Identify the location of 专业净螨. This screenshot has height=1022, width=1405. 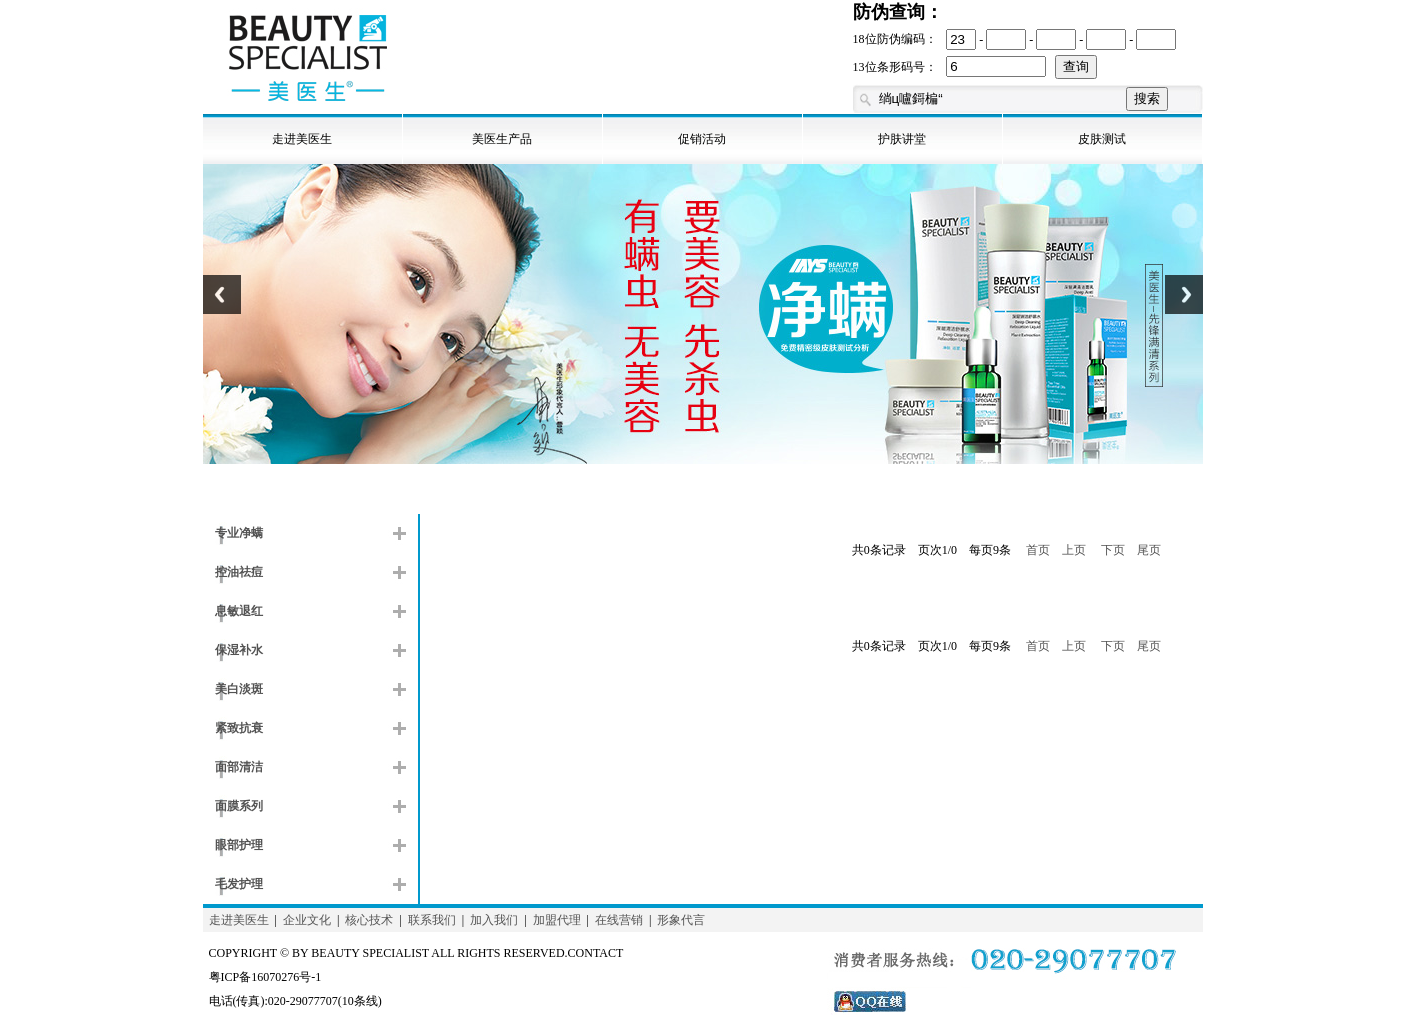
(239, 533).